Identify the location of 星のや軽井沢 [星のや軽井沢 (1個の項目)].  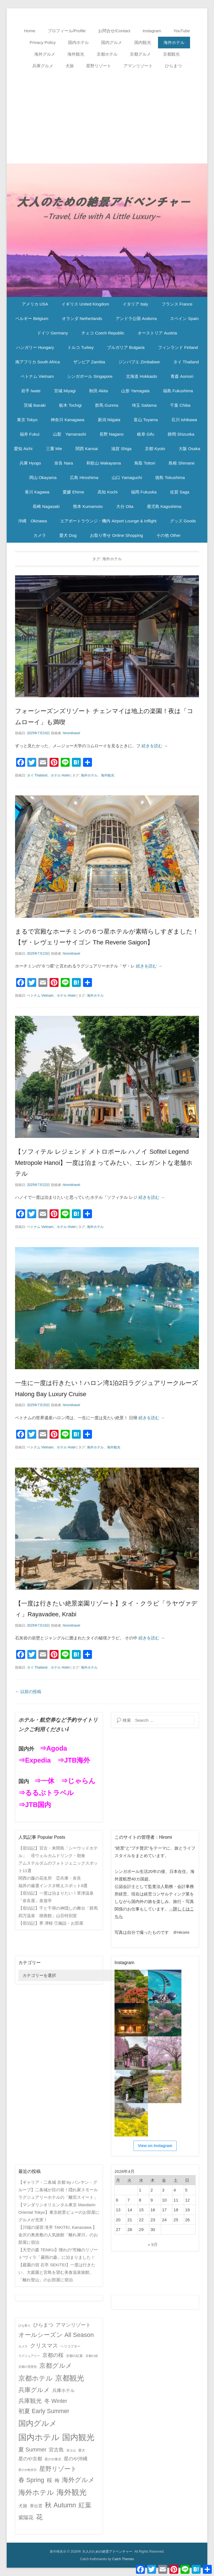
(27, 2469).